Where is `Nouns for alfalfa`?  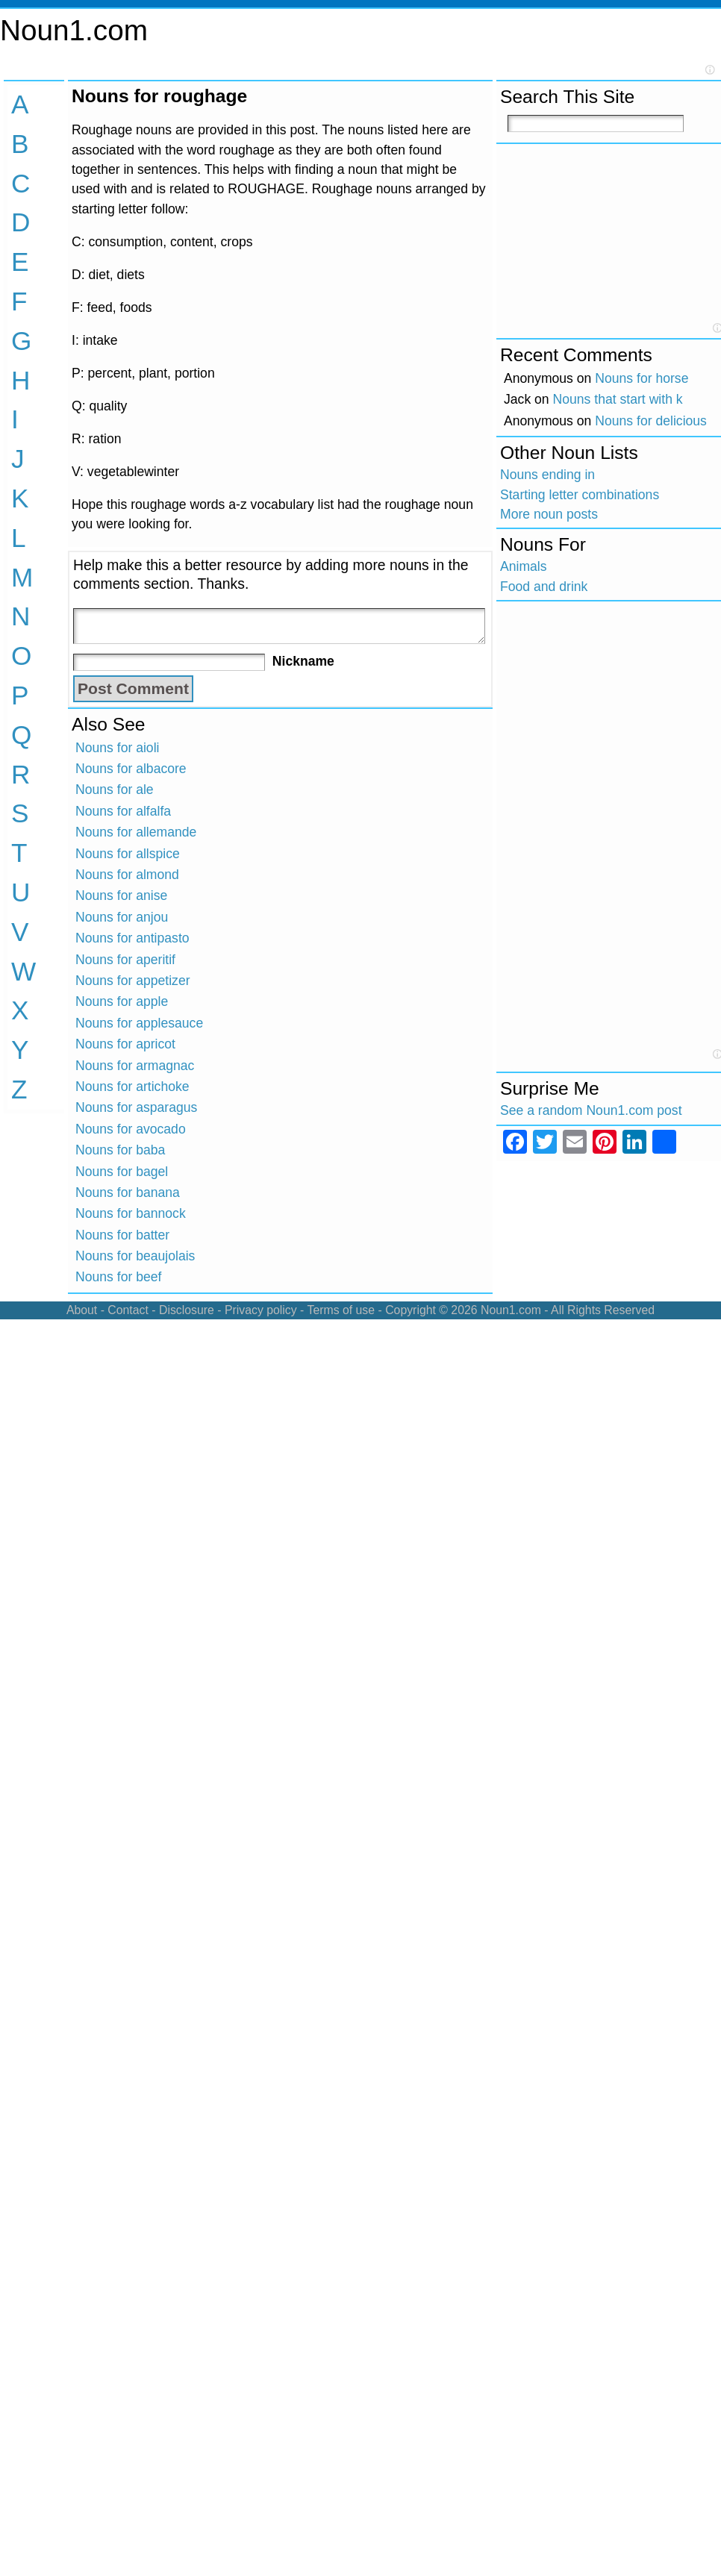
Nouns for alfalfa is located at coordinates (123, 811).